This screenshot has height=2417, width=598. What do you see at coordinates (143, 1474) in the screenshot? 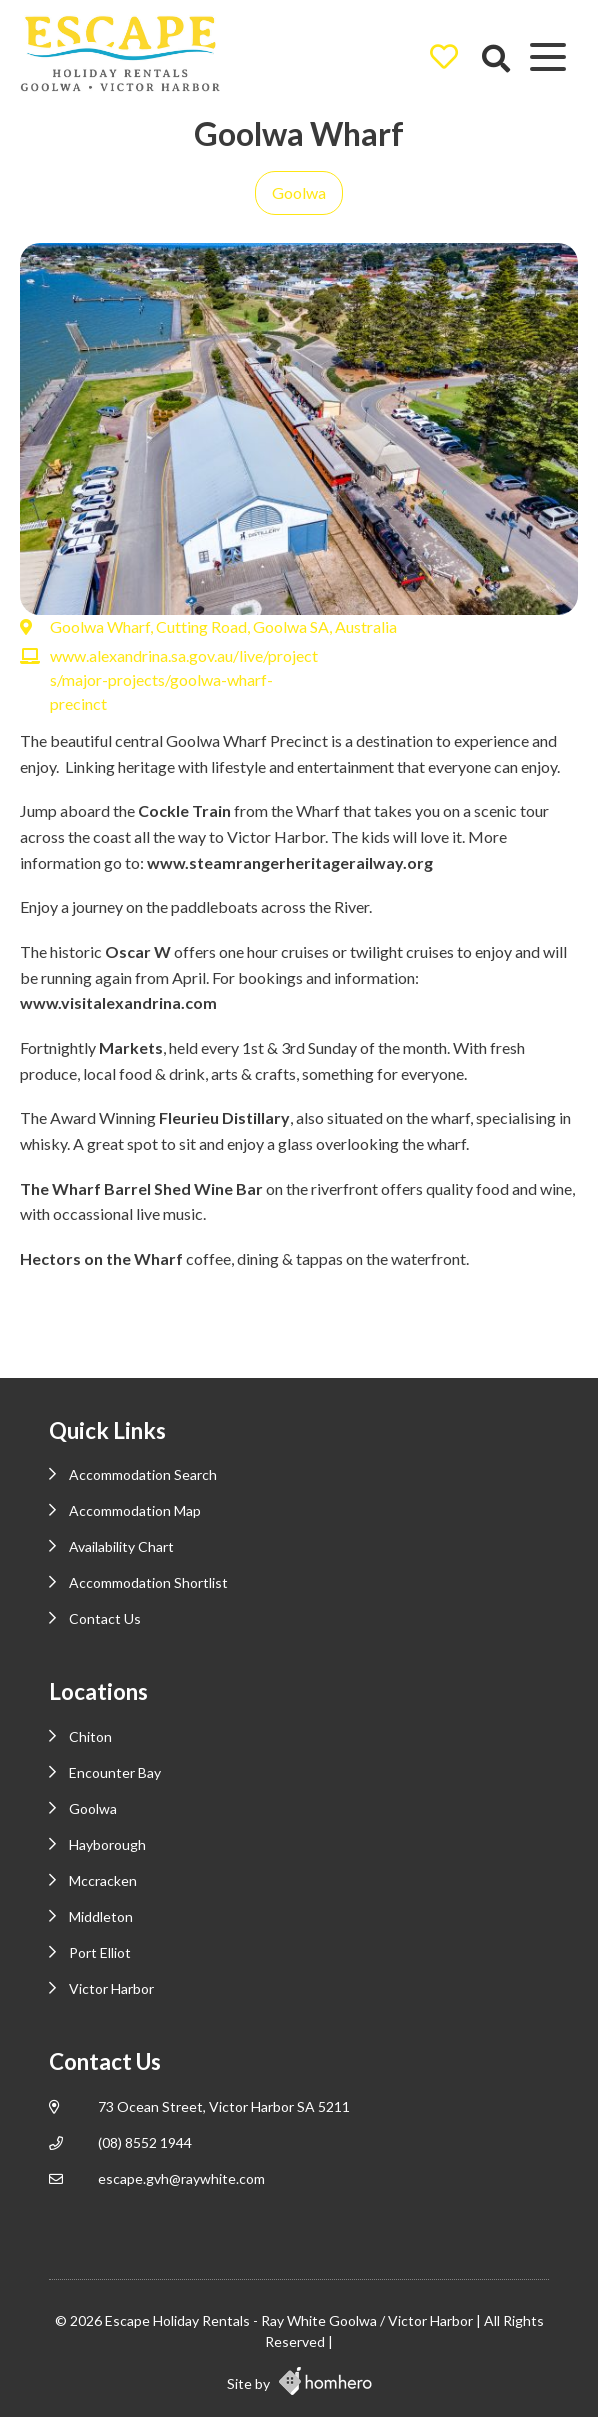
I see `Accommodation Search` at bounding box center [143, 1474].